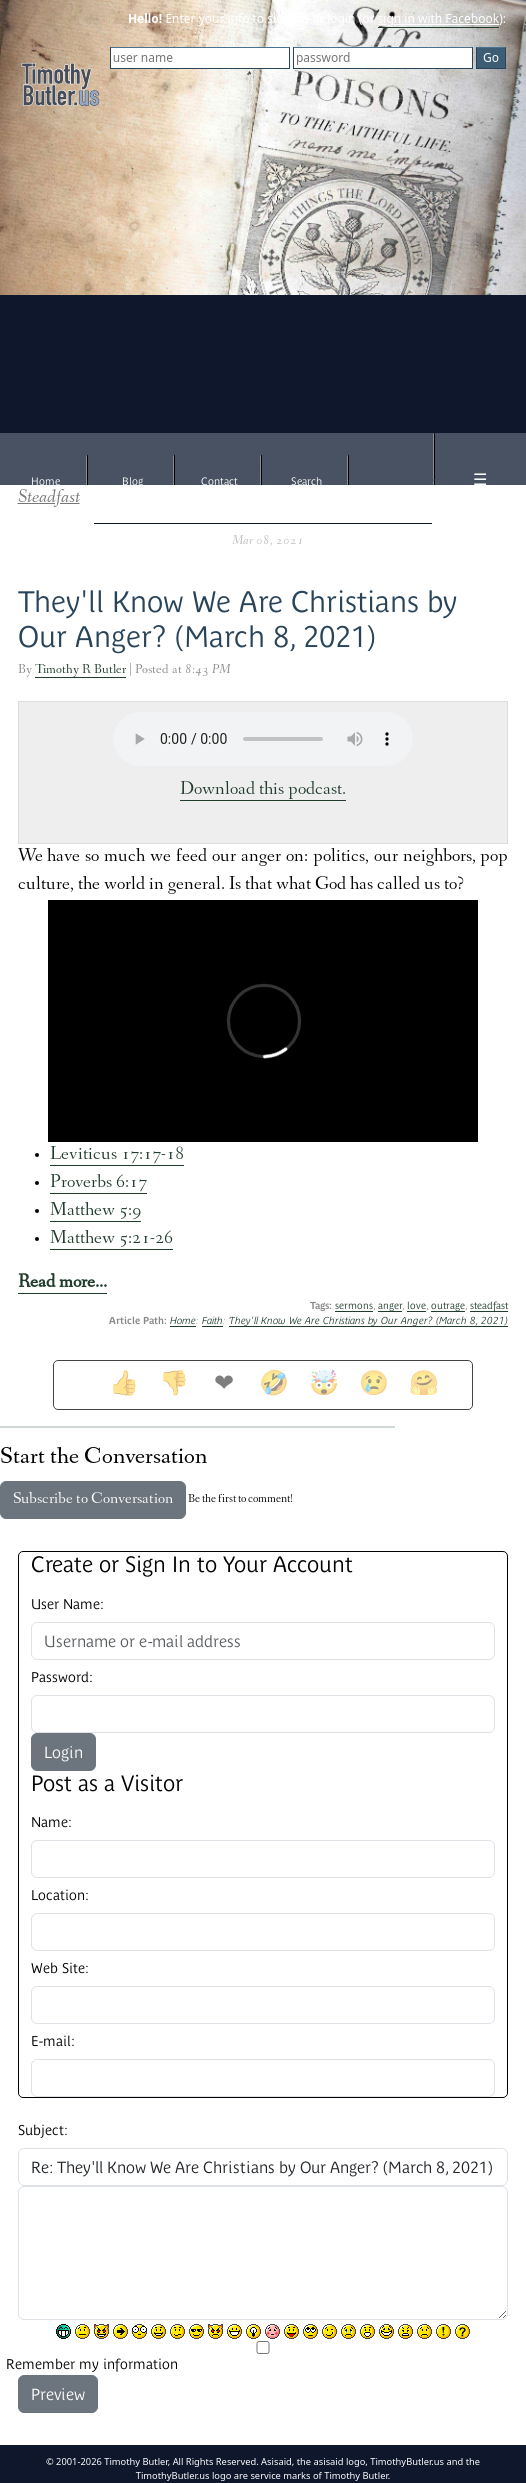  What do you see at coordinates (117, 1155) in the screenshot?
I see `Leviticus 17:17-18` at bounding box center [117, 1155].